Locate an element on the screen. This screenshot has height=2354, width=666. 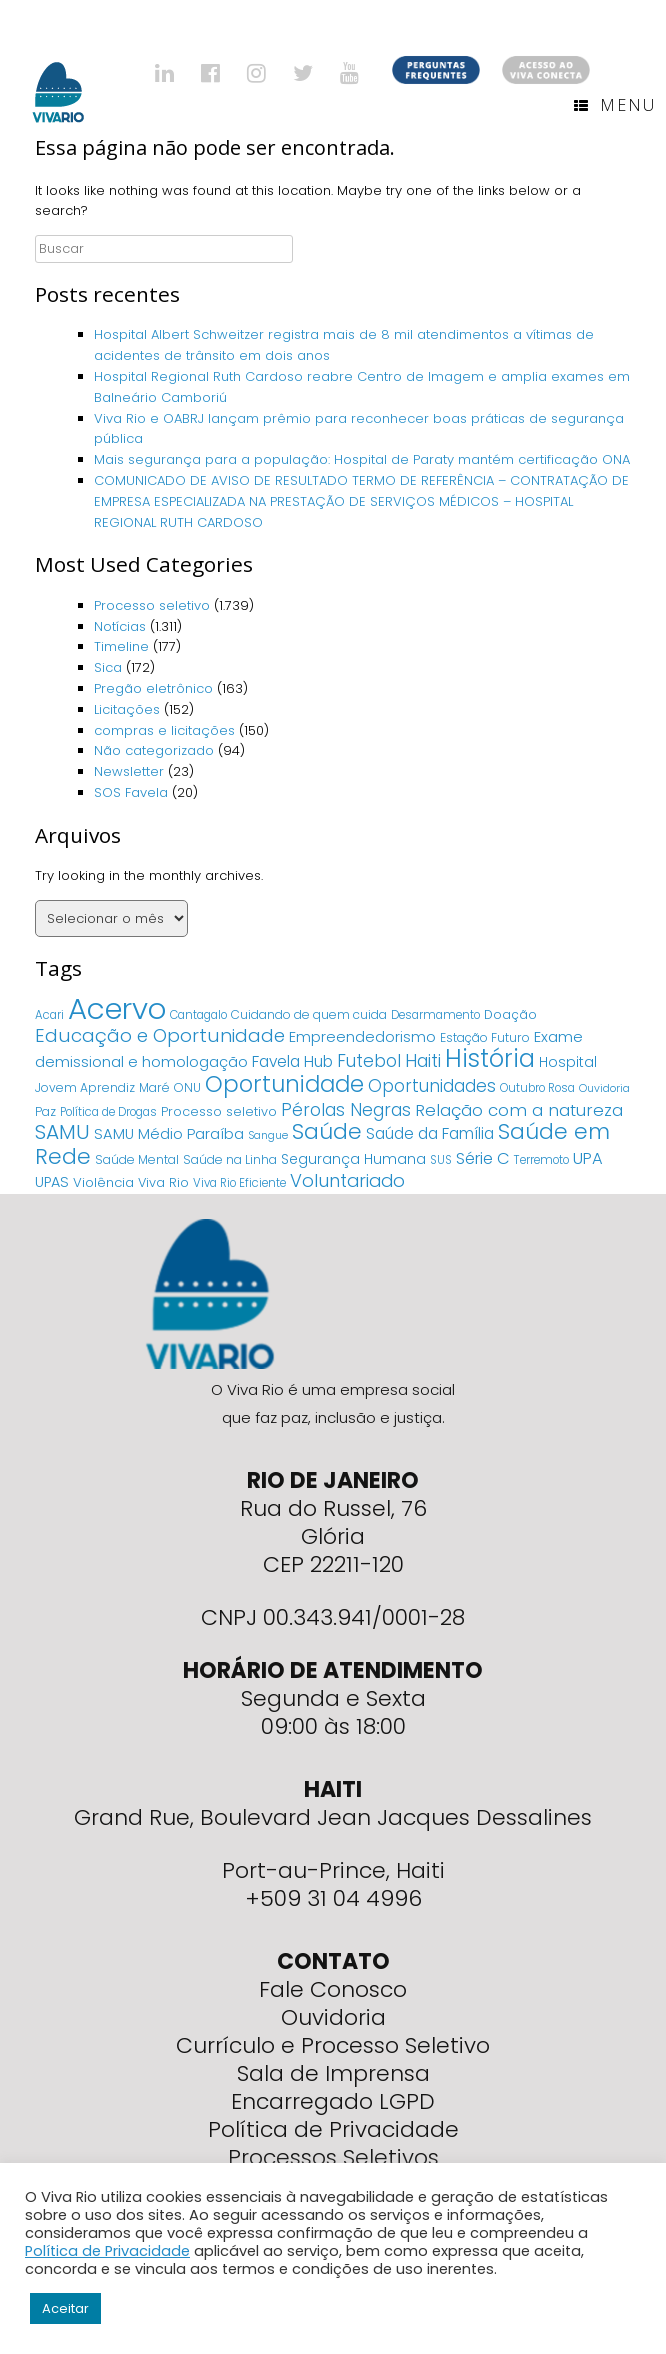
Futebol [Futebol (23 itens)] is located at coordinates (369, 1061).